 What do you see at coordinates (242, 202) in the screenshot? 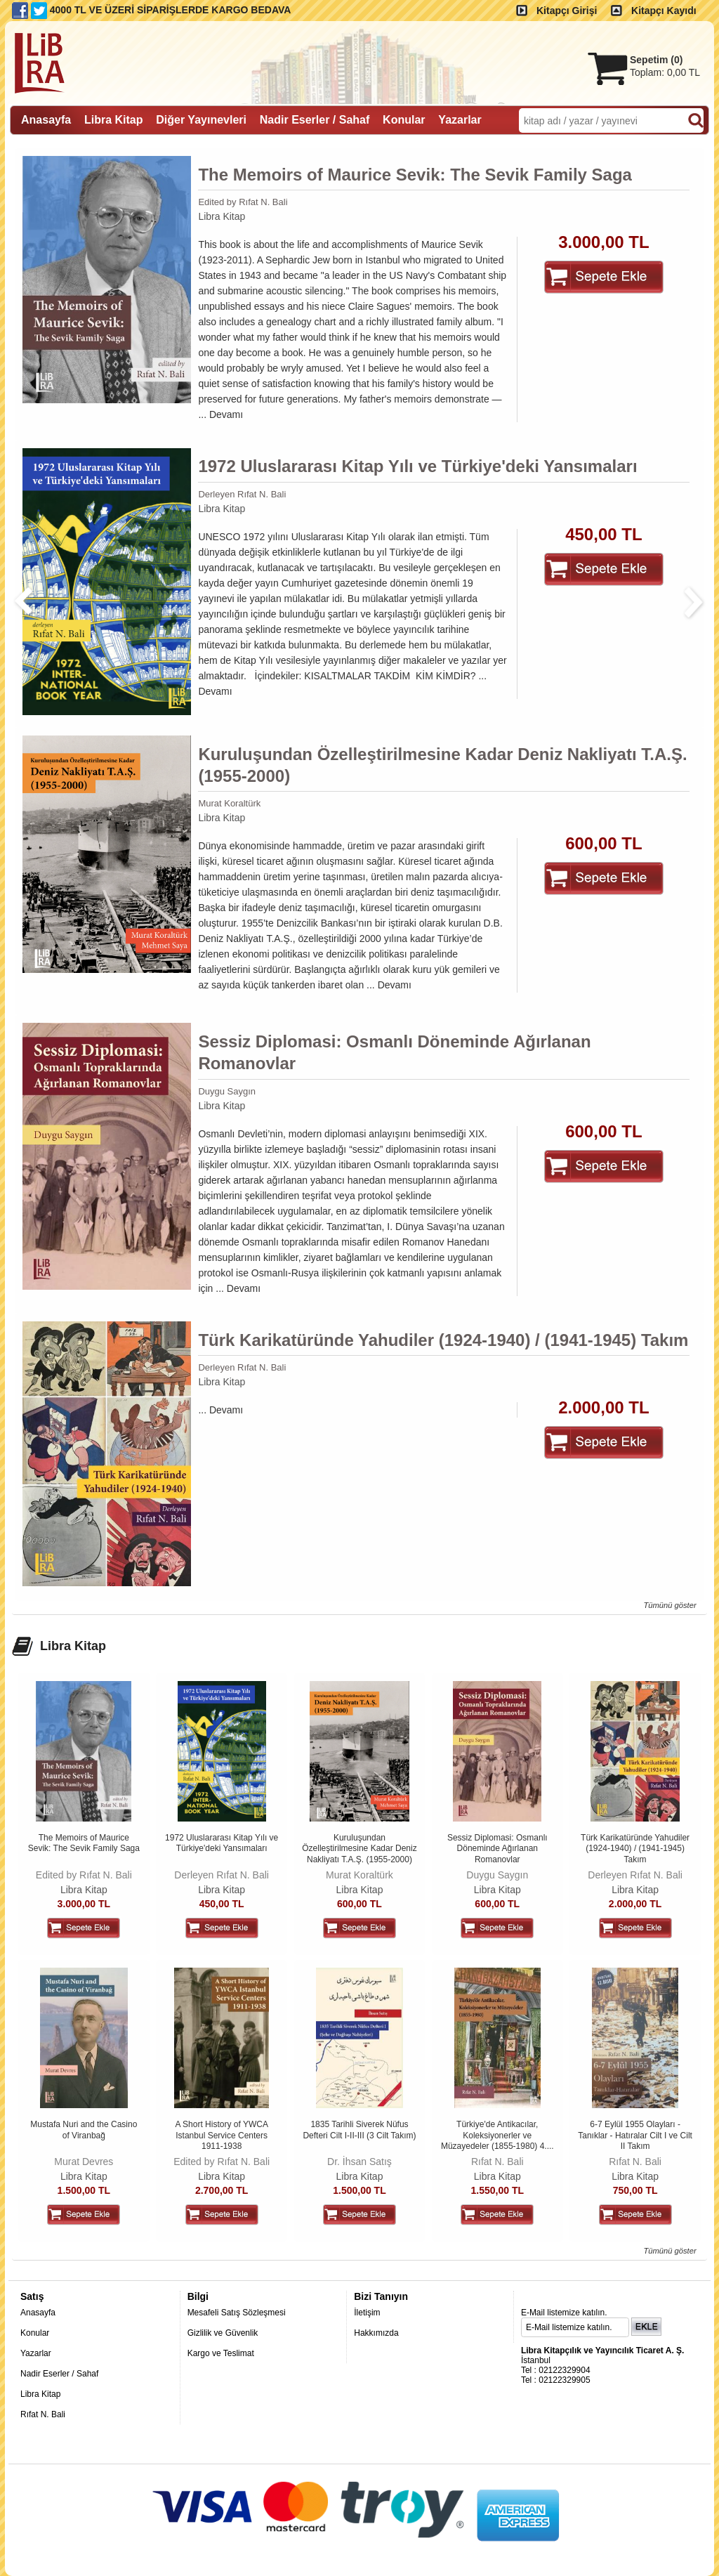
I see `Edited by Rıfat N. Bali` at bounding box center [242, 202].